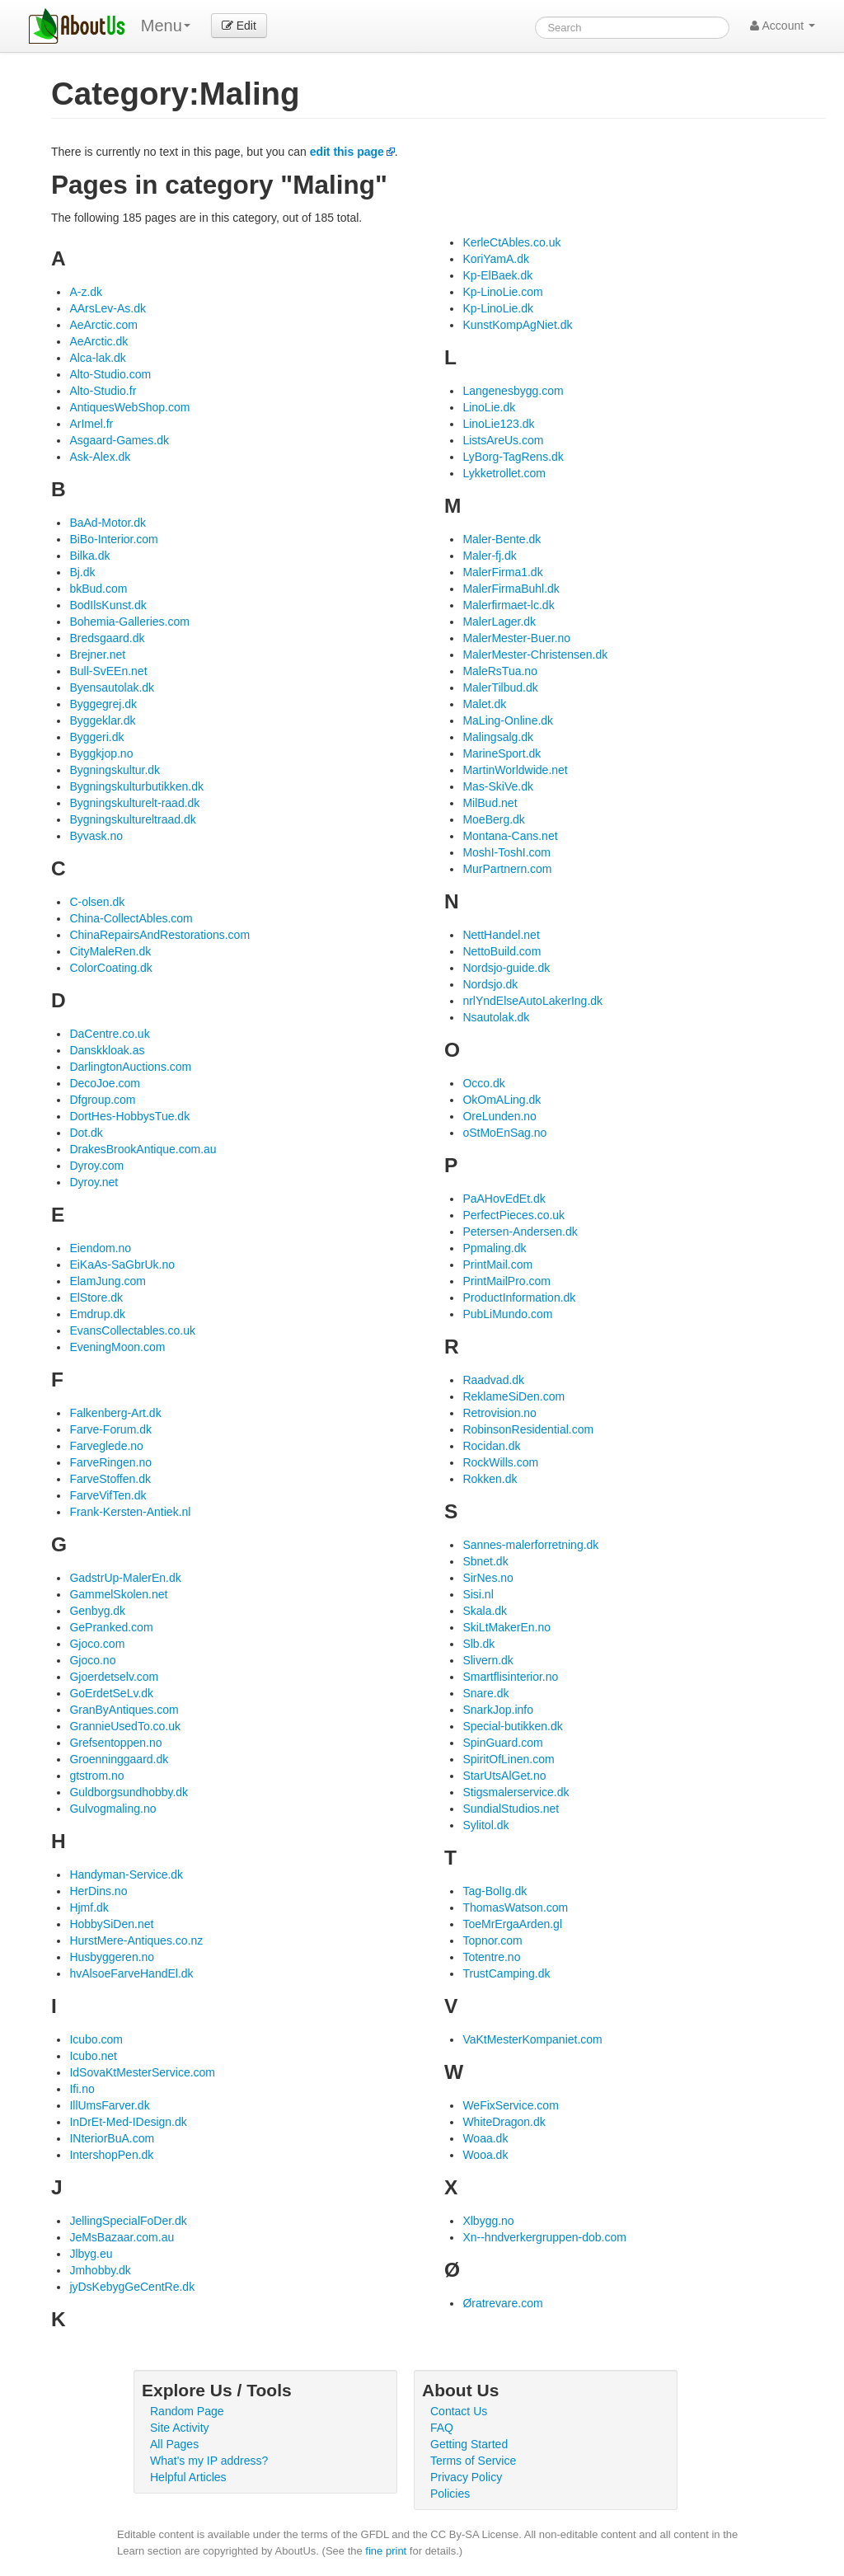 The width and height of the screenshot is (844, 2576). Describe the element at coordinates (514, 770) in the screenshot. I see `MartinWorldwide.net` at that location.